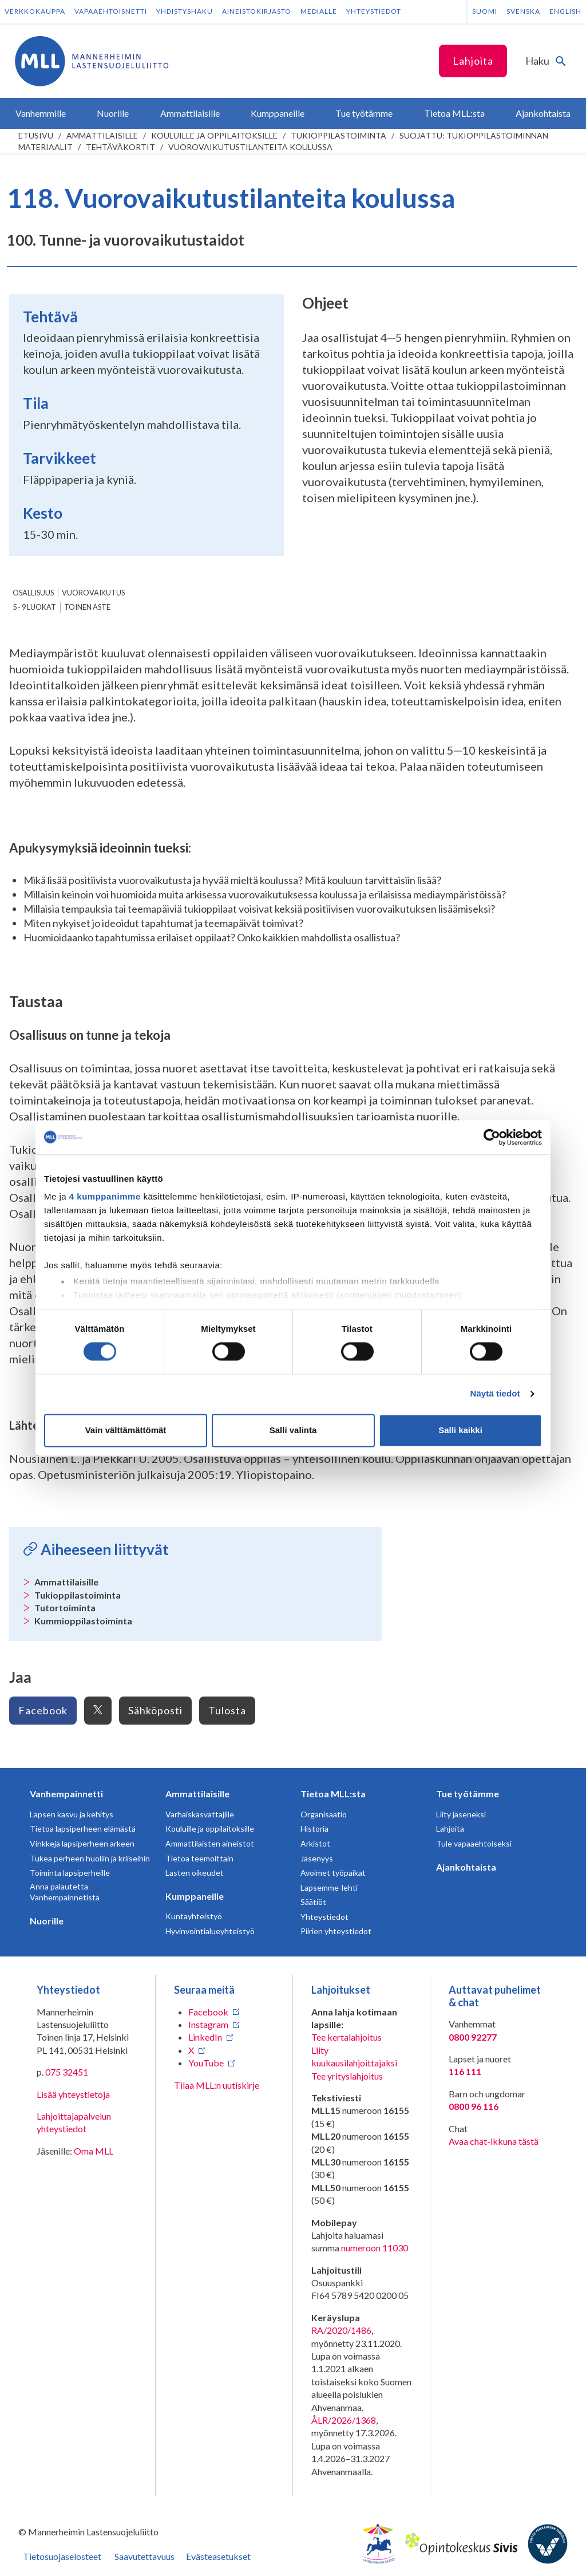 The height and width of the screenshot is (2576, 586). Describe the element at coordinates (216, 2085) in the screenshot. I see `Tilaa MLL:n uutiskirje` at that location.